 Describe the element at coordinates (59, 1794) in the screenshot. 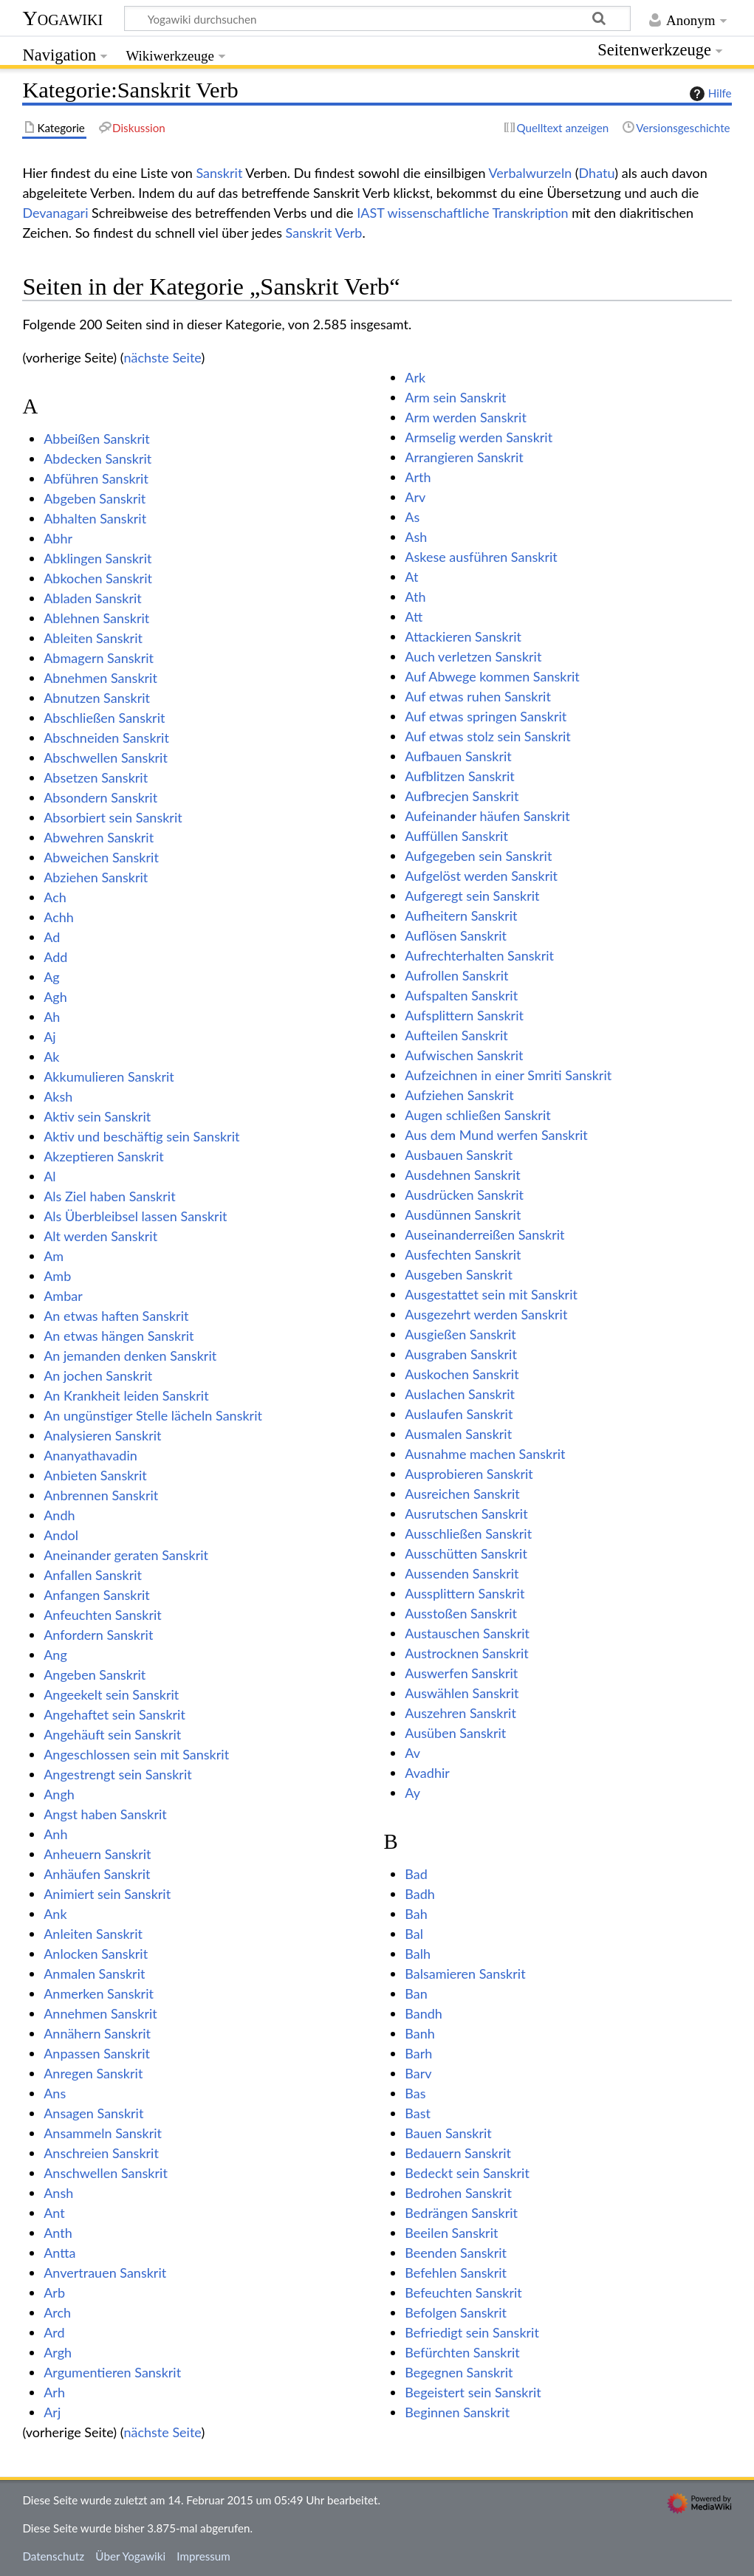

I see `Angh` at that location.